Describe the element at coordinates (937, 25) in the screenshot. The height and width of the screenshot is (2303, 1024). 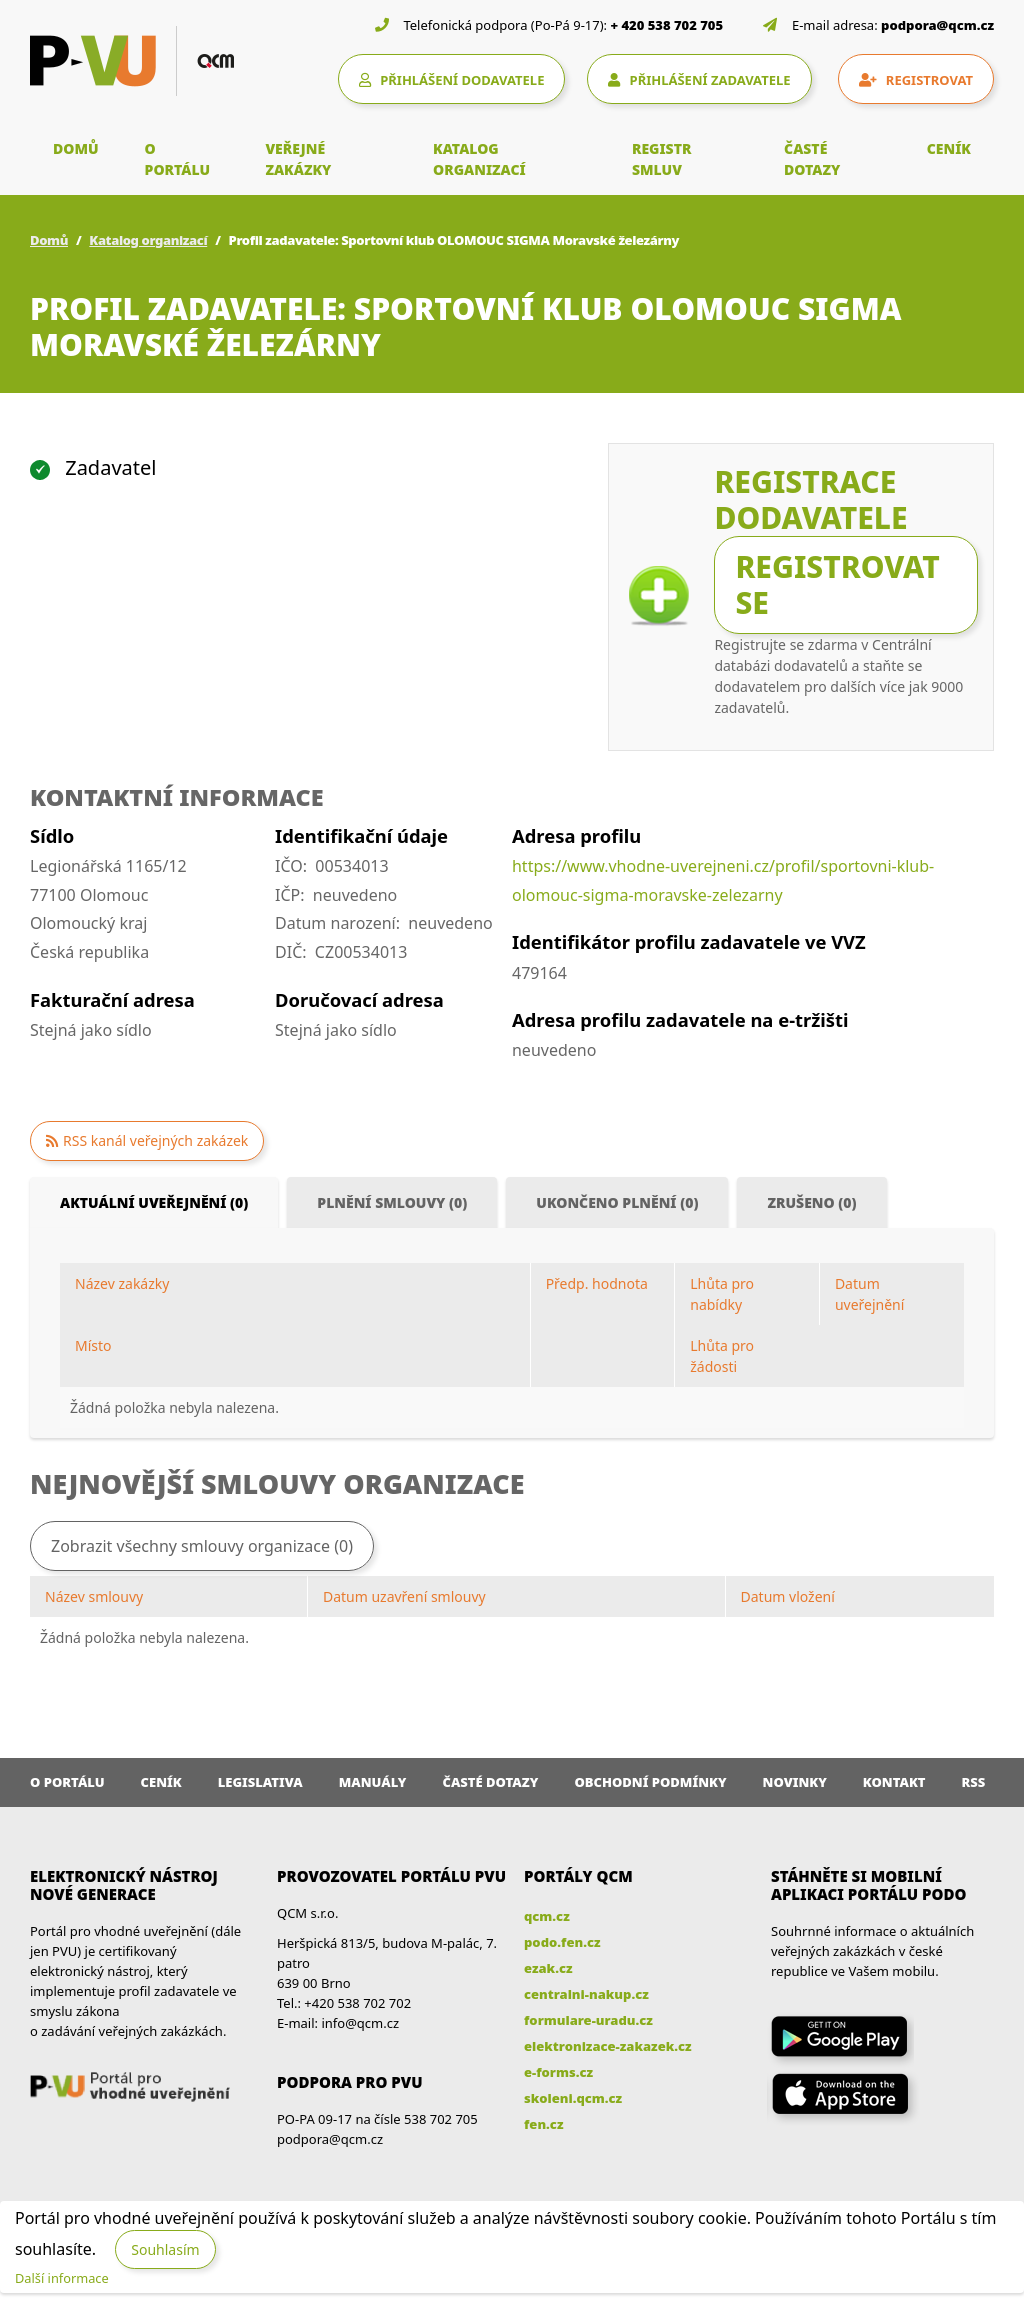
I see `podpora@qcm.cz` at that location.